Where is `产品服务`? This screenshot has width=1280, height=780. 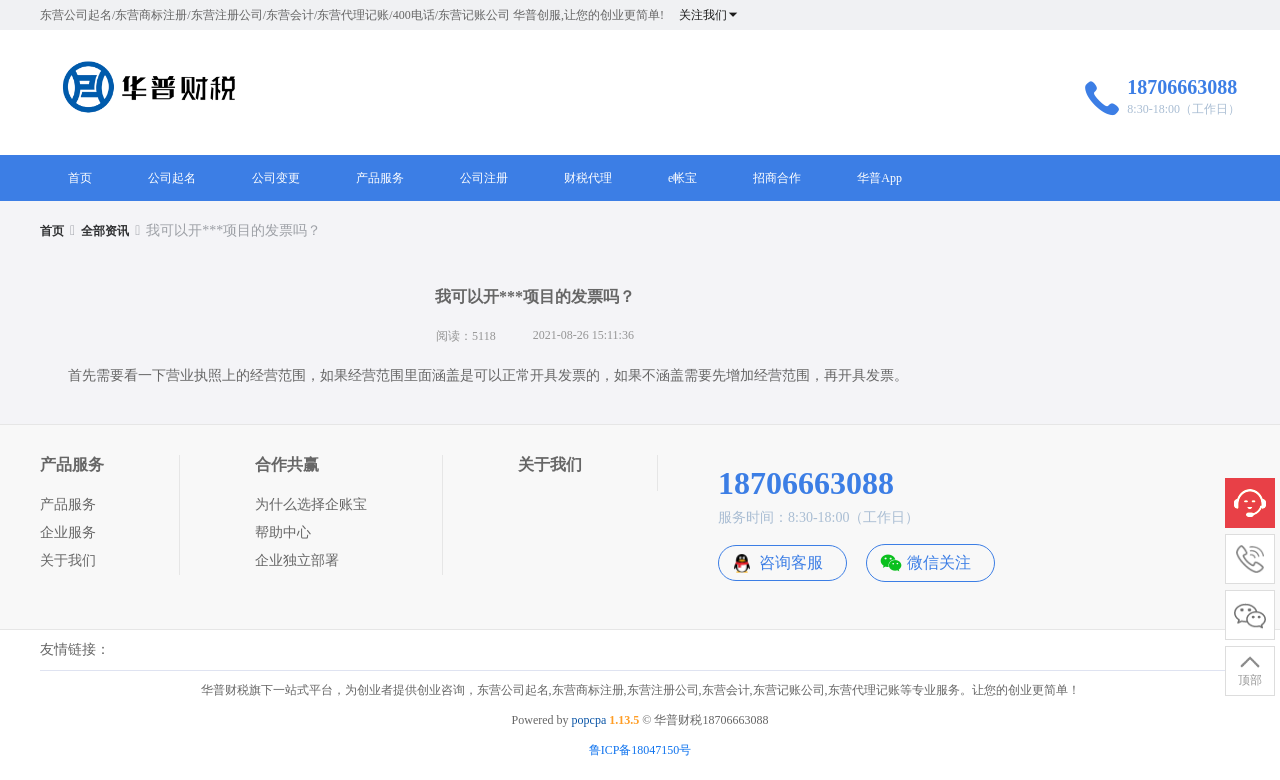 产品服务 is located at coordinates (380, 178).